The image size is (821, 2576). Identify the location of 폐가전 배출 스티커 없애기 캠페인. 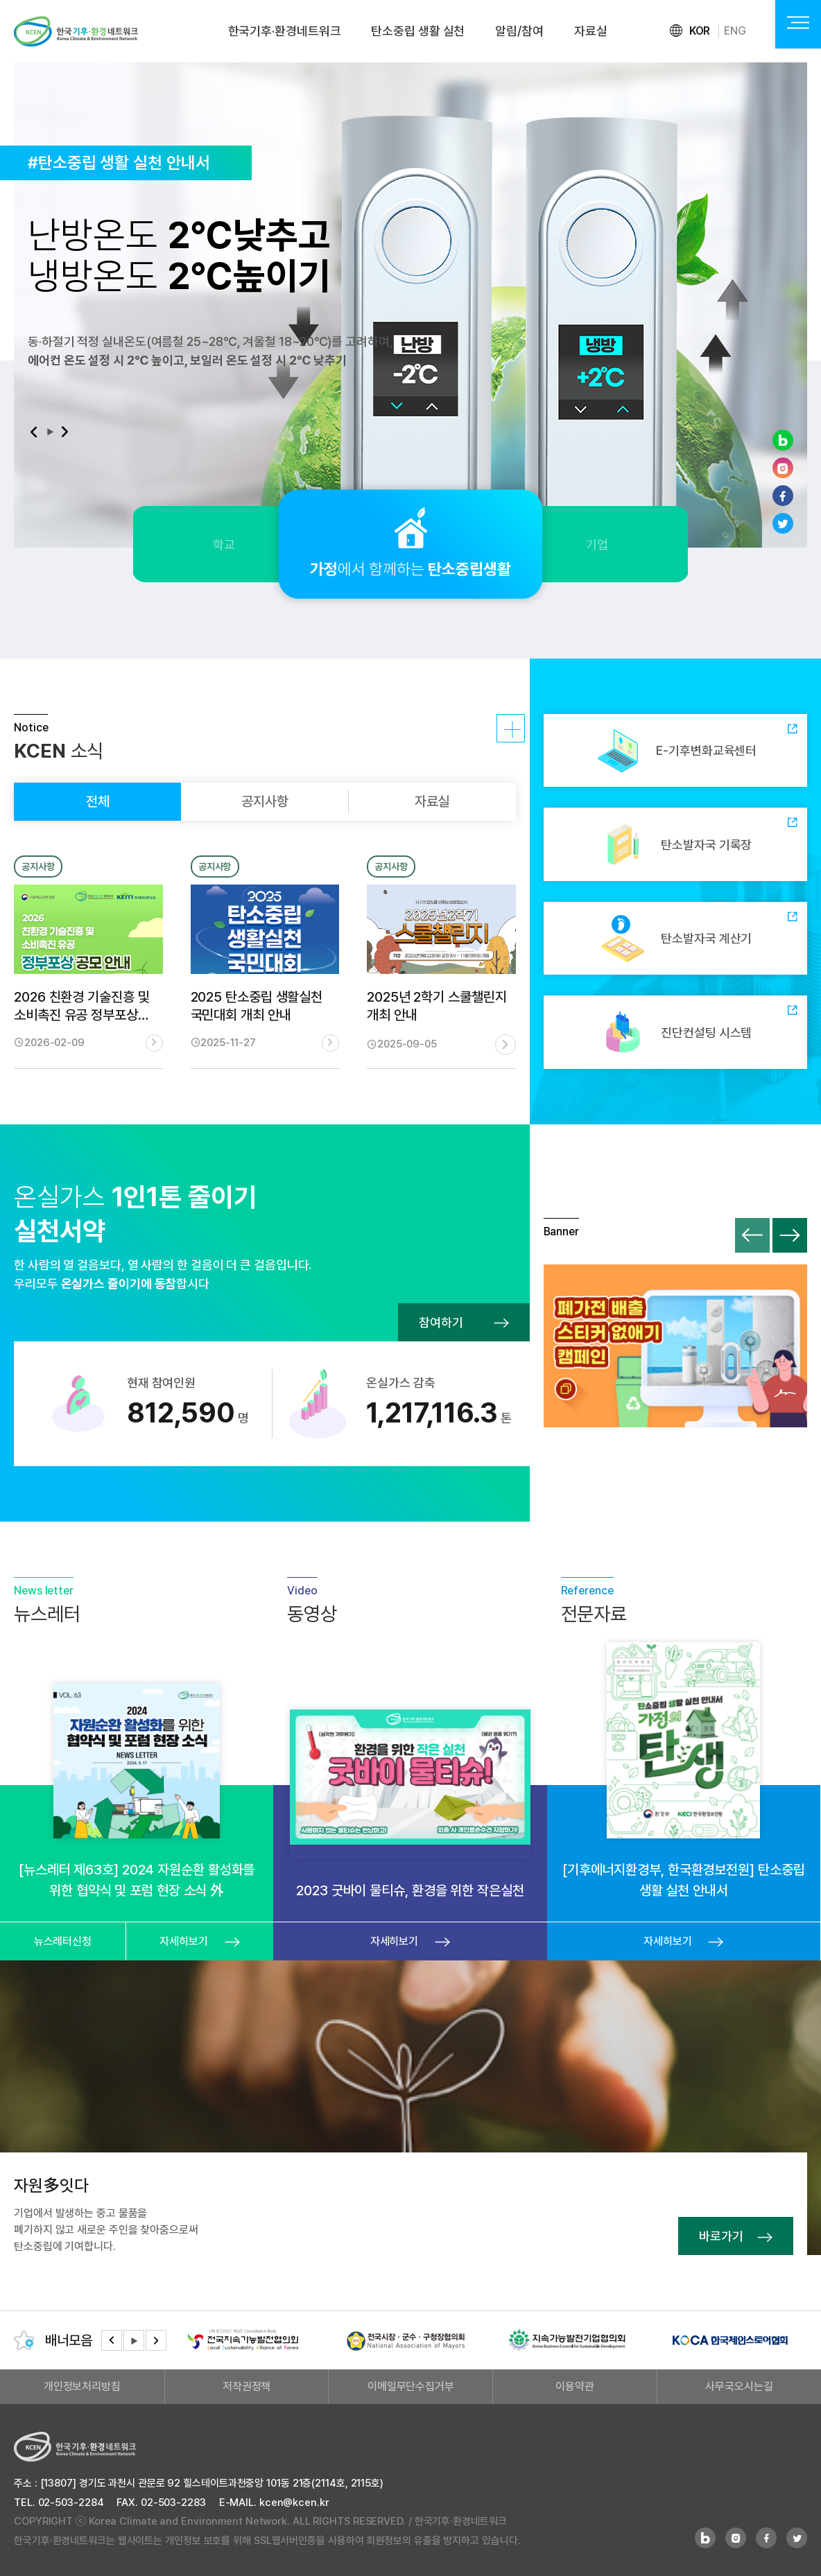
(675, 1346).